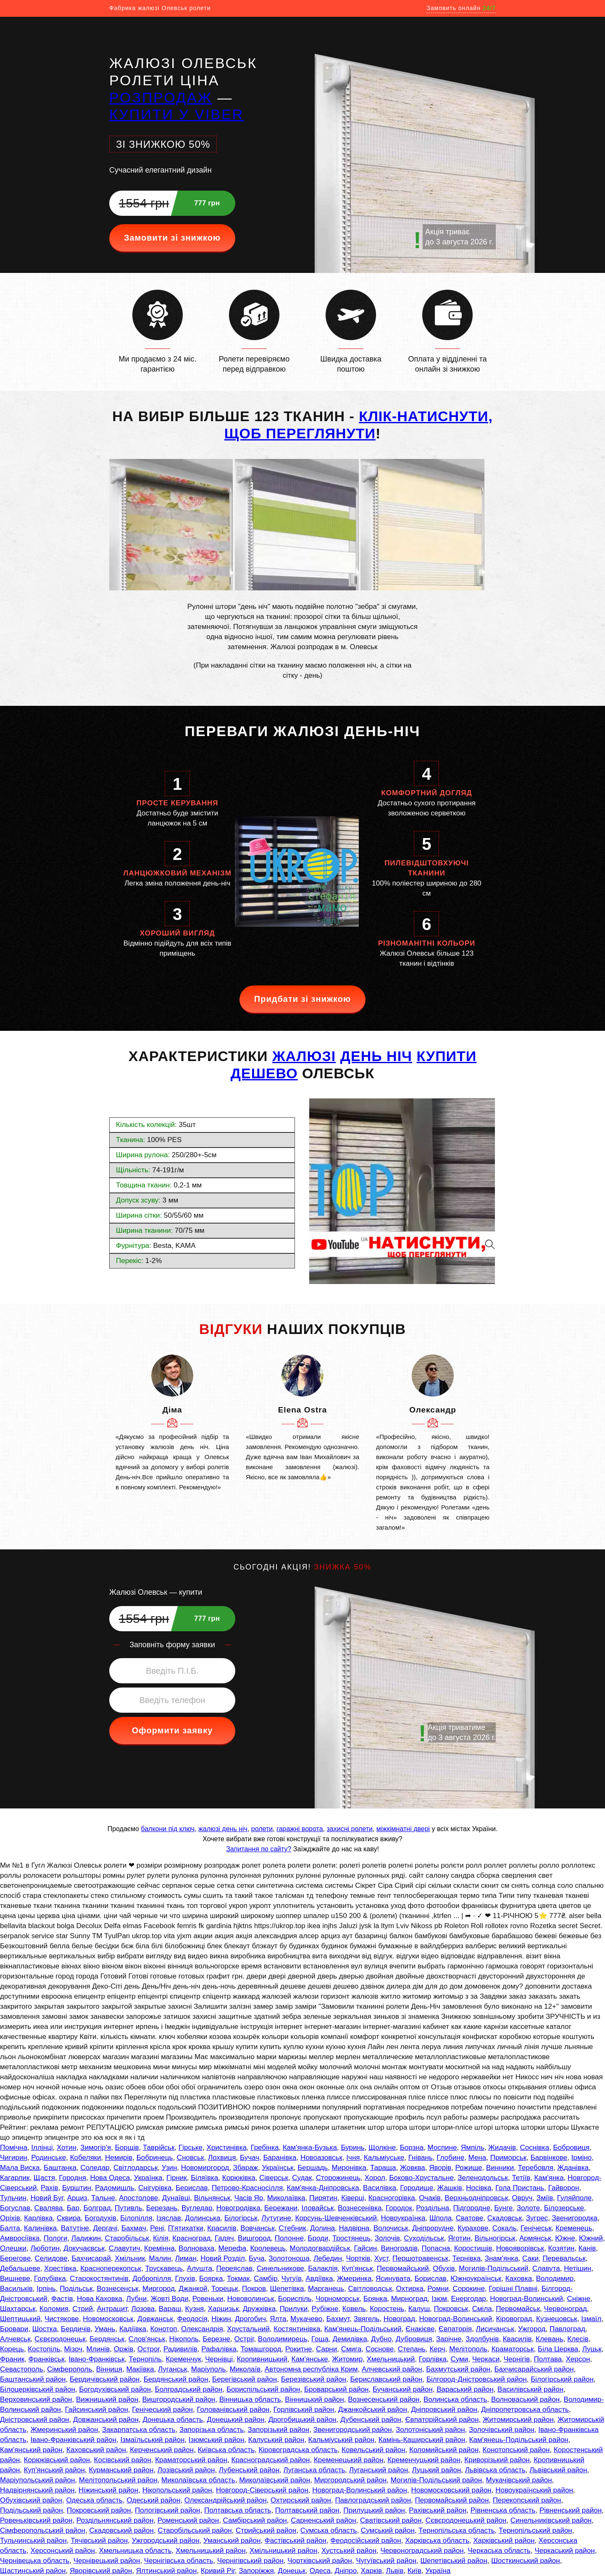 Image resolution: width=605 pixels, height=2576 pixels. Describe the element at coordinates (14, 2329) in the screenshot. I see `Бровари` at that location.